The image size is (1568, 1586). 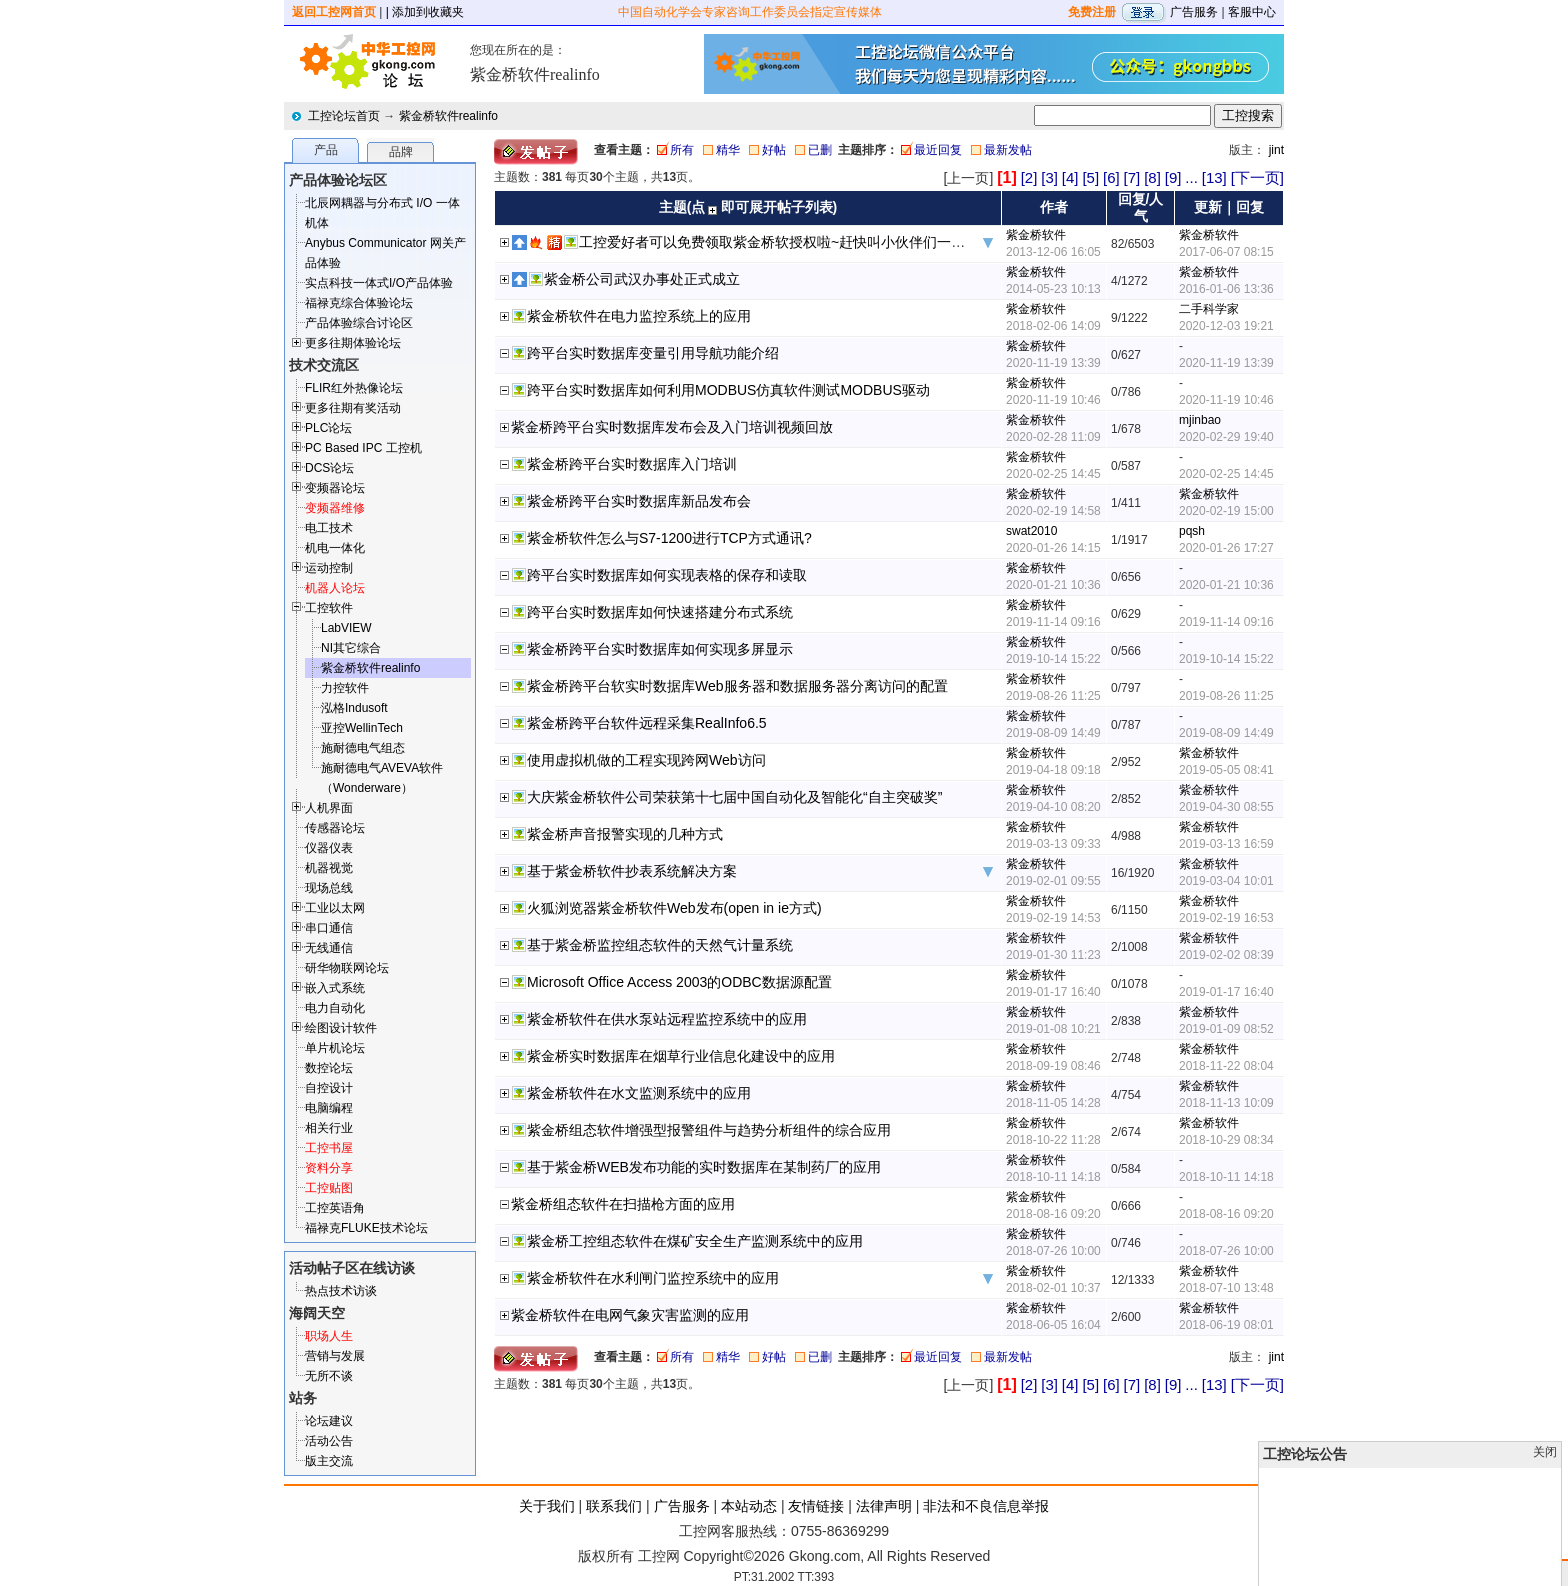 What do you see at coordinates (335, 1048) in the screenshot?
I see `单片机论坛` at bounding box center [335, 1048].